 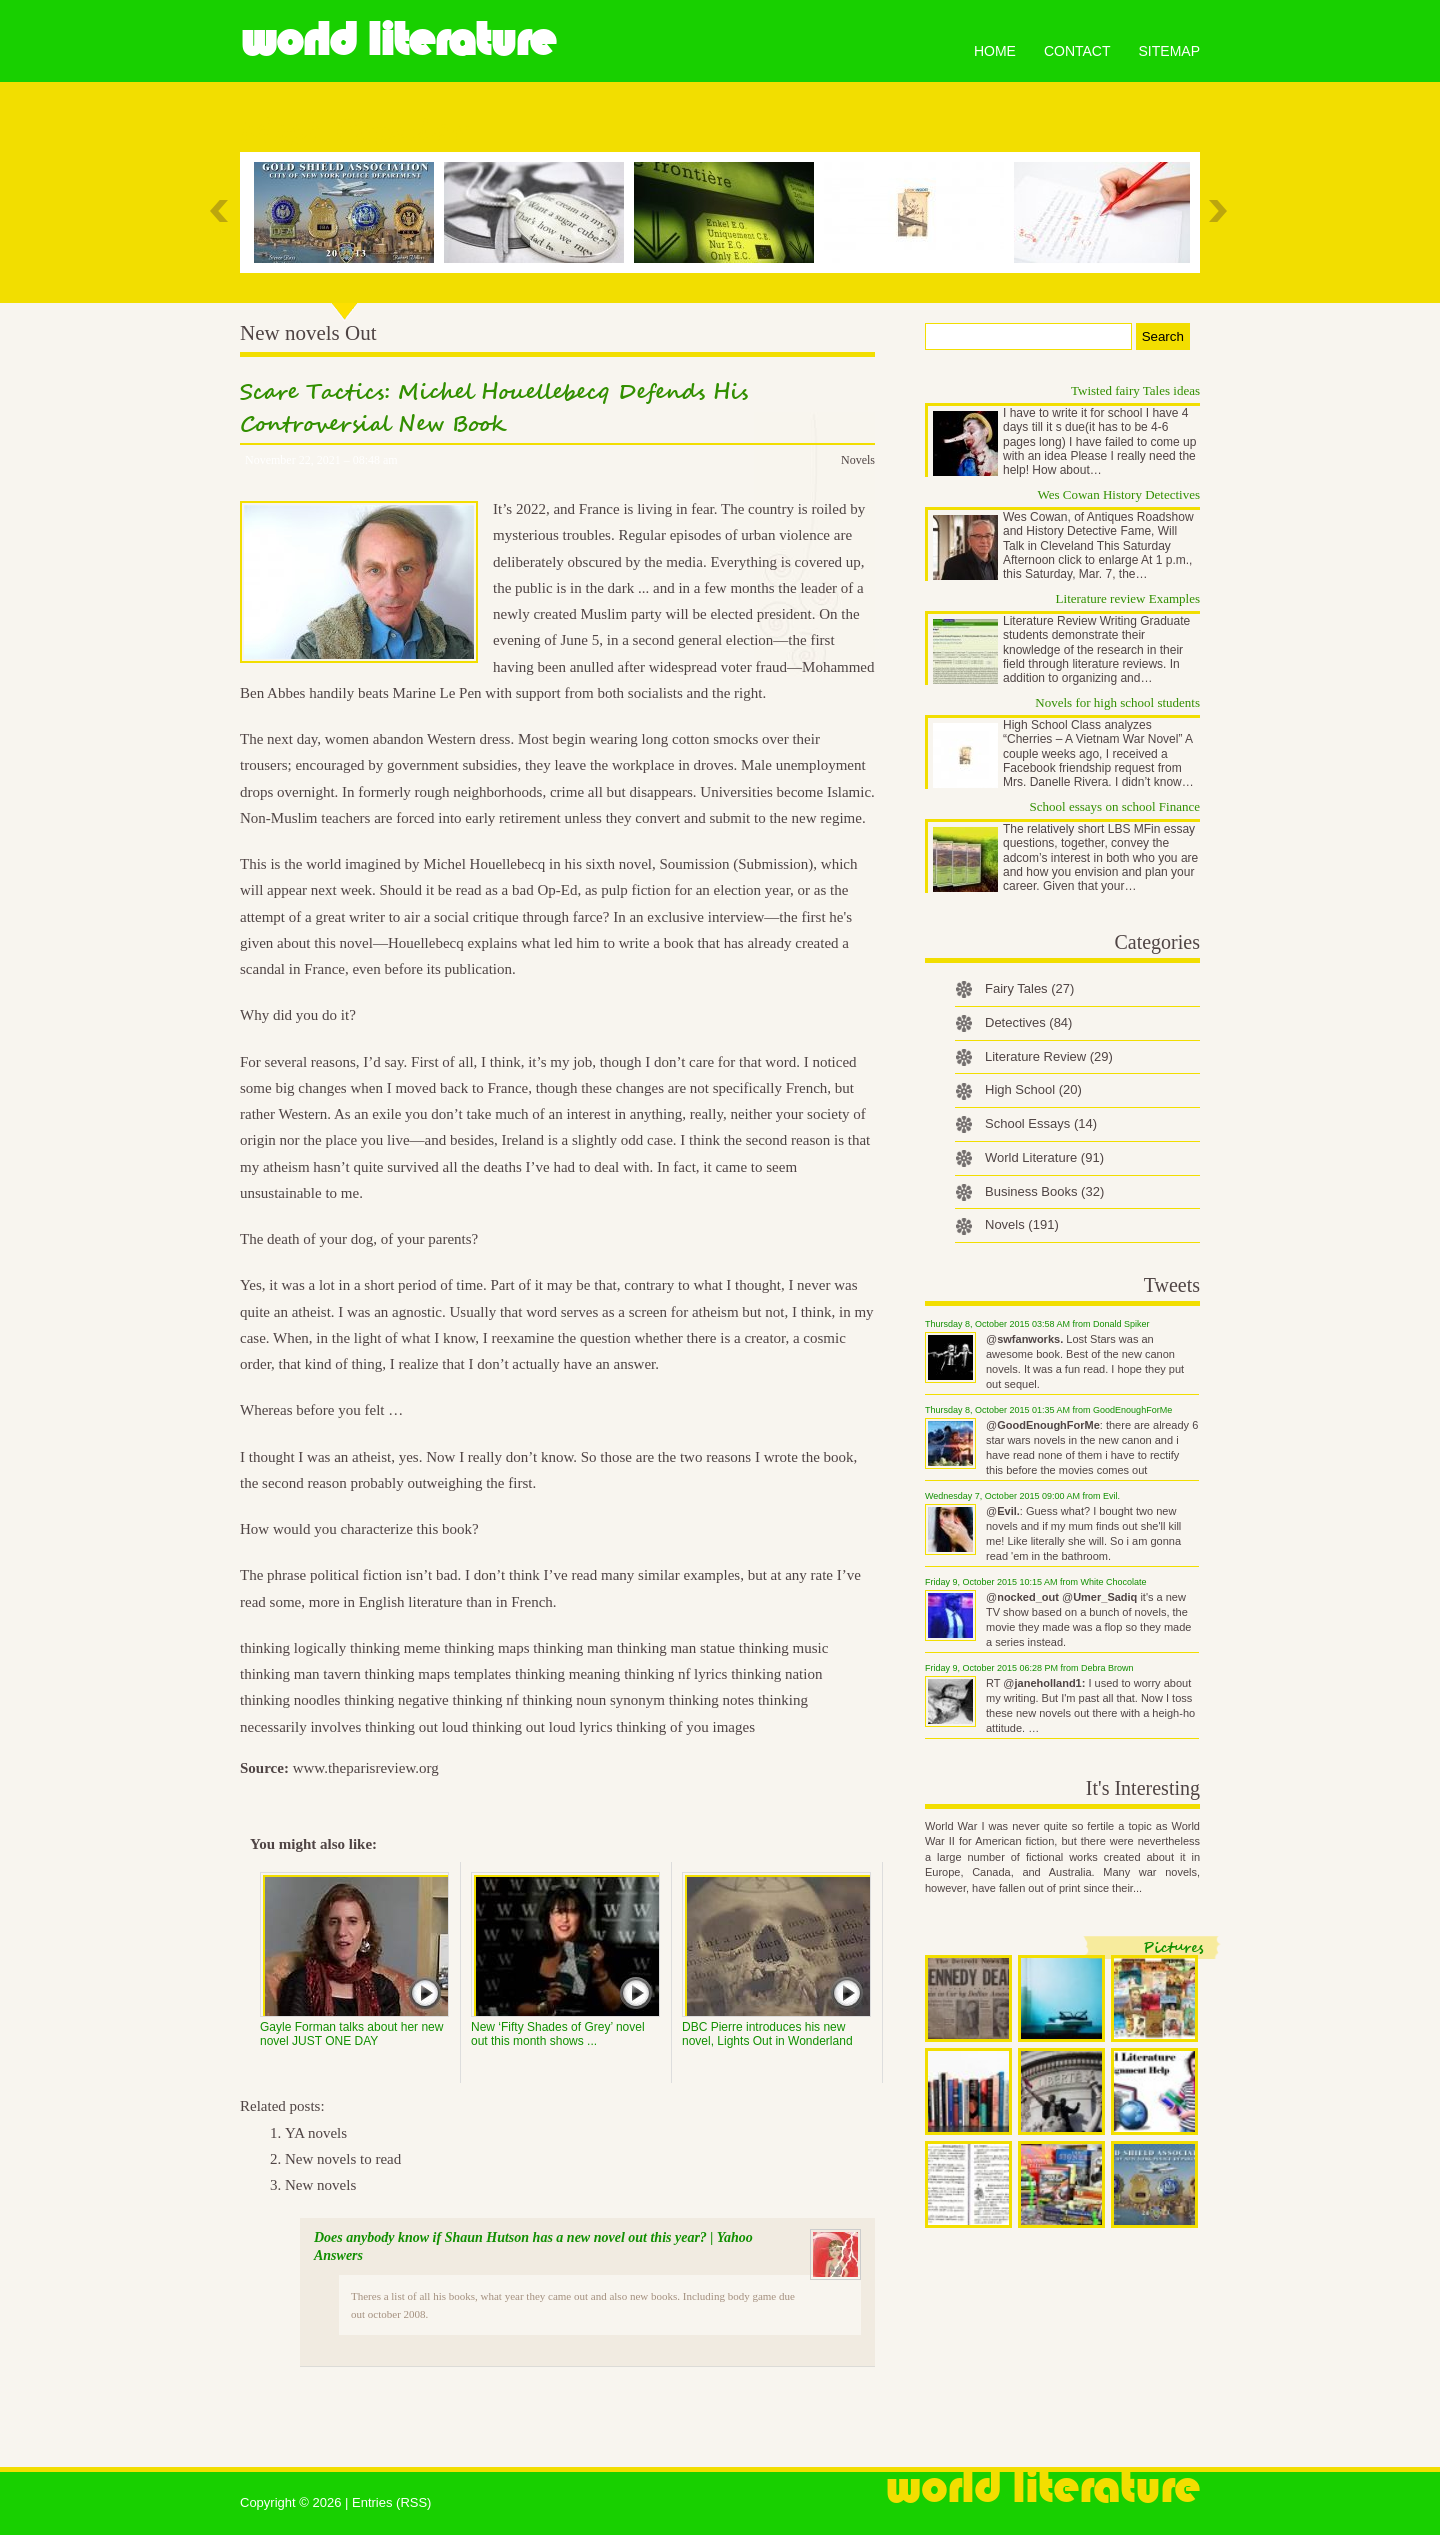 What do you see at coordinates (416, 1727) in the screenshot?
I see `thinking out loud` at bounding box center [416, 1727].